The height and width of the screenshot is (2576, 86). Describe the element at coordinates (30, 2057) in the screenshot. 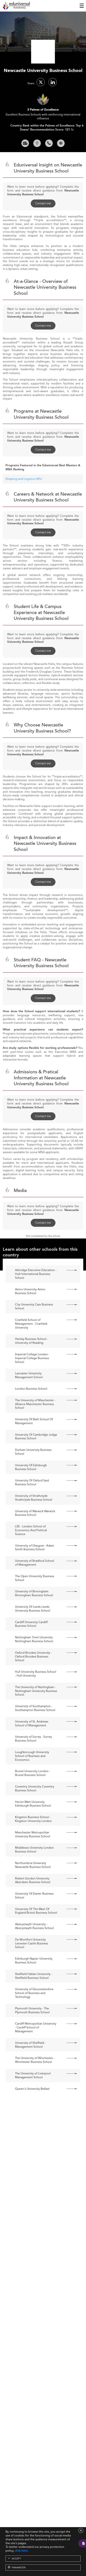

I see `University of Sheffield - Management School` at that location.